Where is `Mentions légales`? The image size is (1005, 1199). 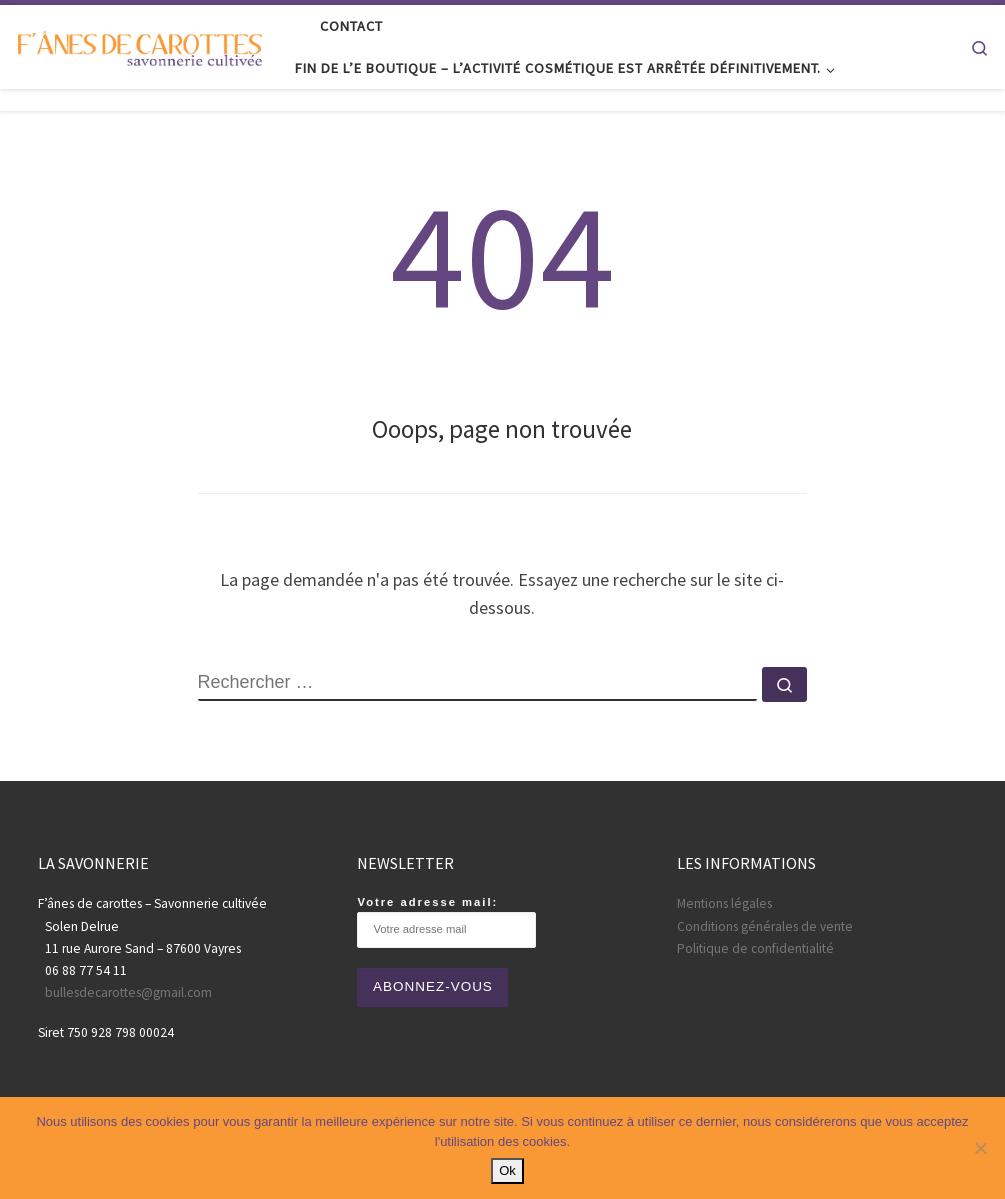 Mentions légales is located at coordinates (724, 903).